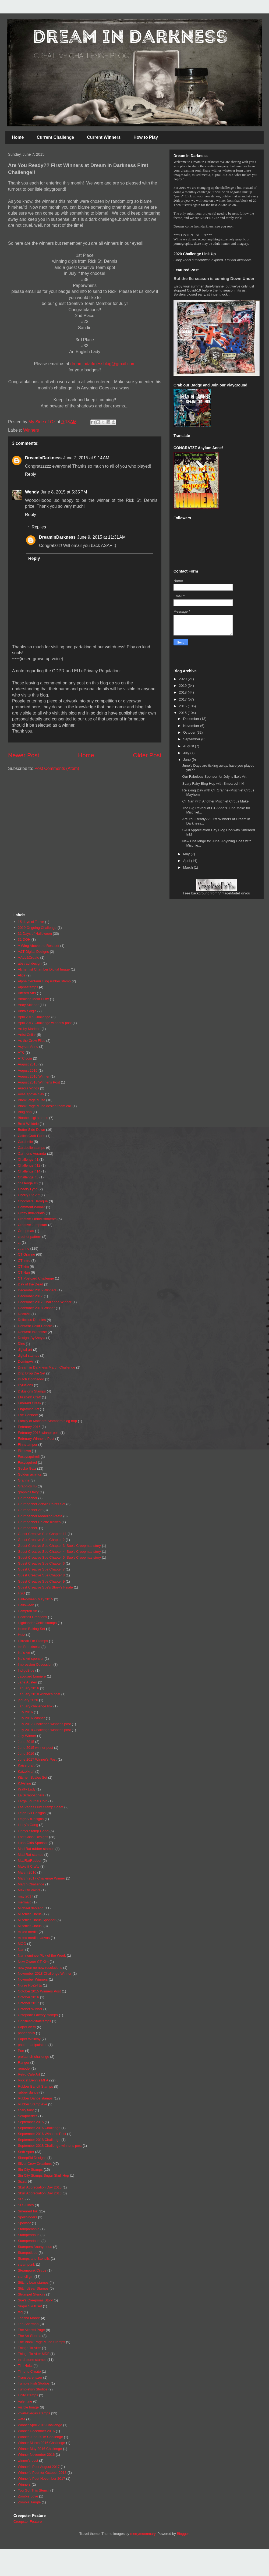 The image size is (269, 2576). Describe the element at coordinates (35, 2164) in the screenshot. I see `Silver Crow Creations` at that location.